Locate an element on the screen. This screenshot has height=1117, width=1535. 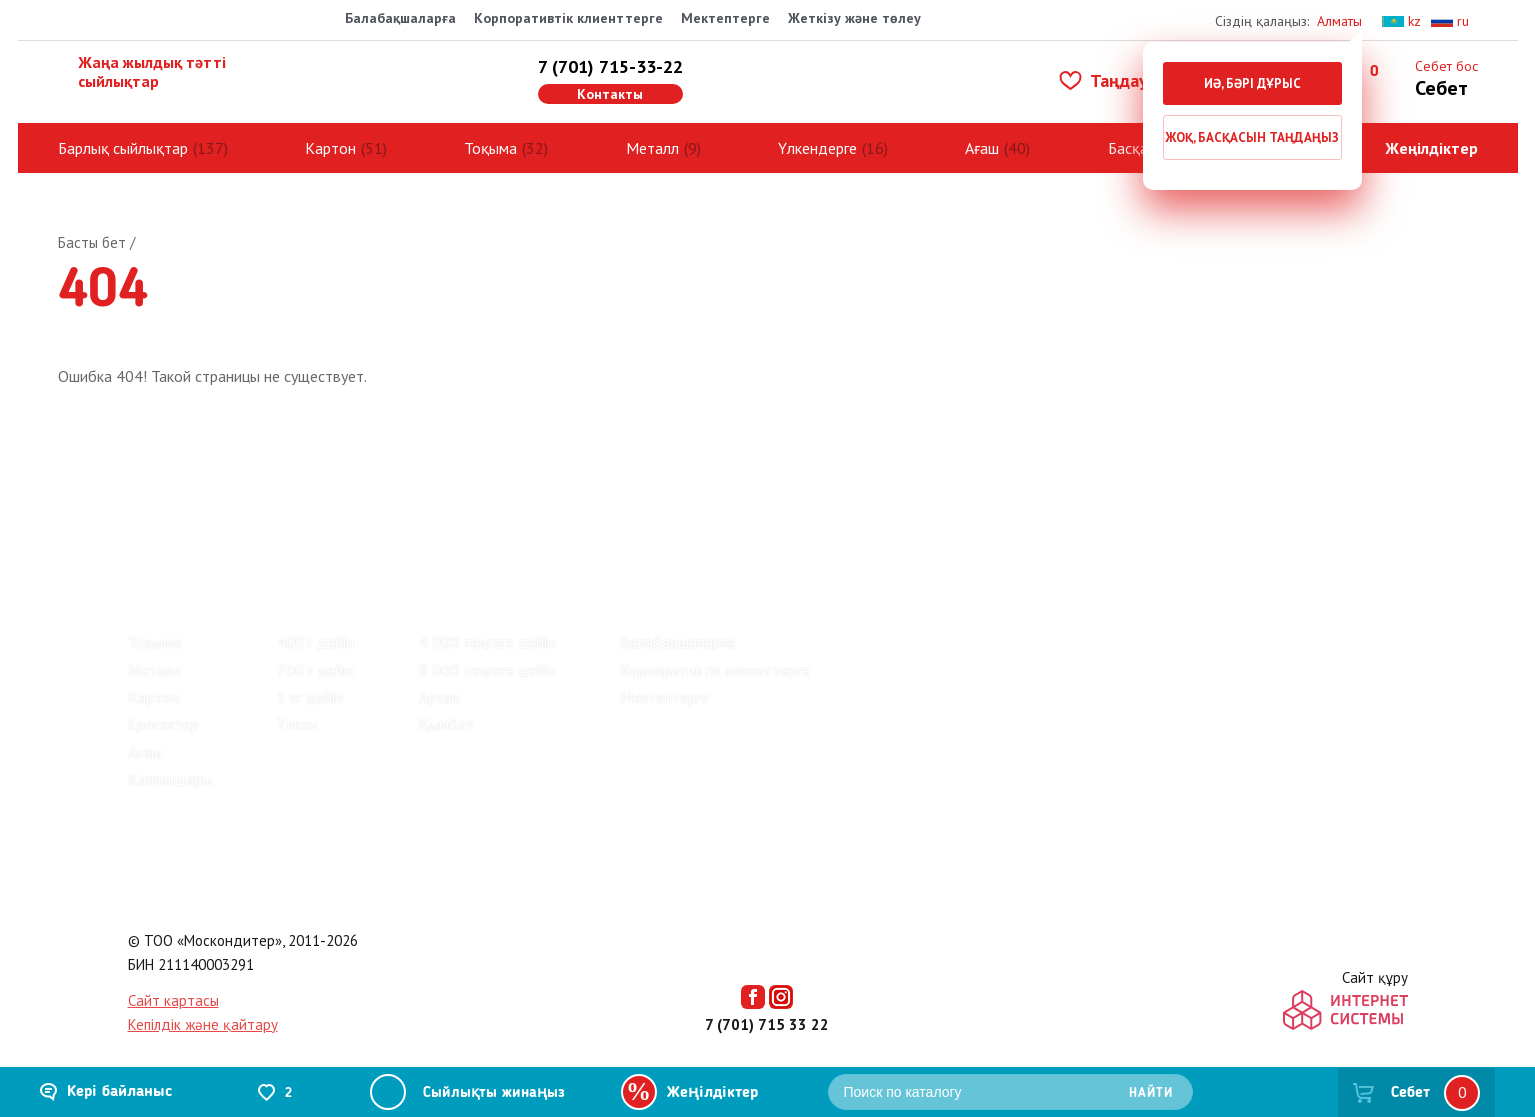
Жеткізу және төлеу is located at coordinates (854, 18).